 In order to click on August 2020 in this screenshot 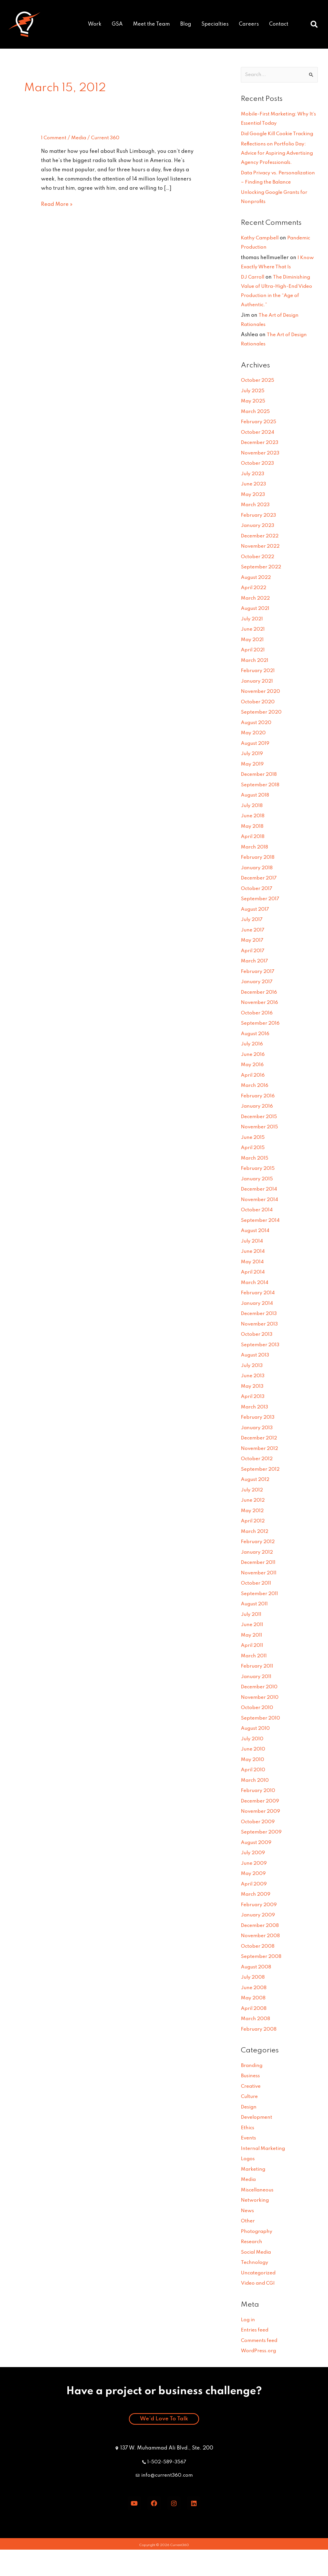, I will do `click(257, 751)`.